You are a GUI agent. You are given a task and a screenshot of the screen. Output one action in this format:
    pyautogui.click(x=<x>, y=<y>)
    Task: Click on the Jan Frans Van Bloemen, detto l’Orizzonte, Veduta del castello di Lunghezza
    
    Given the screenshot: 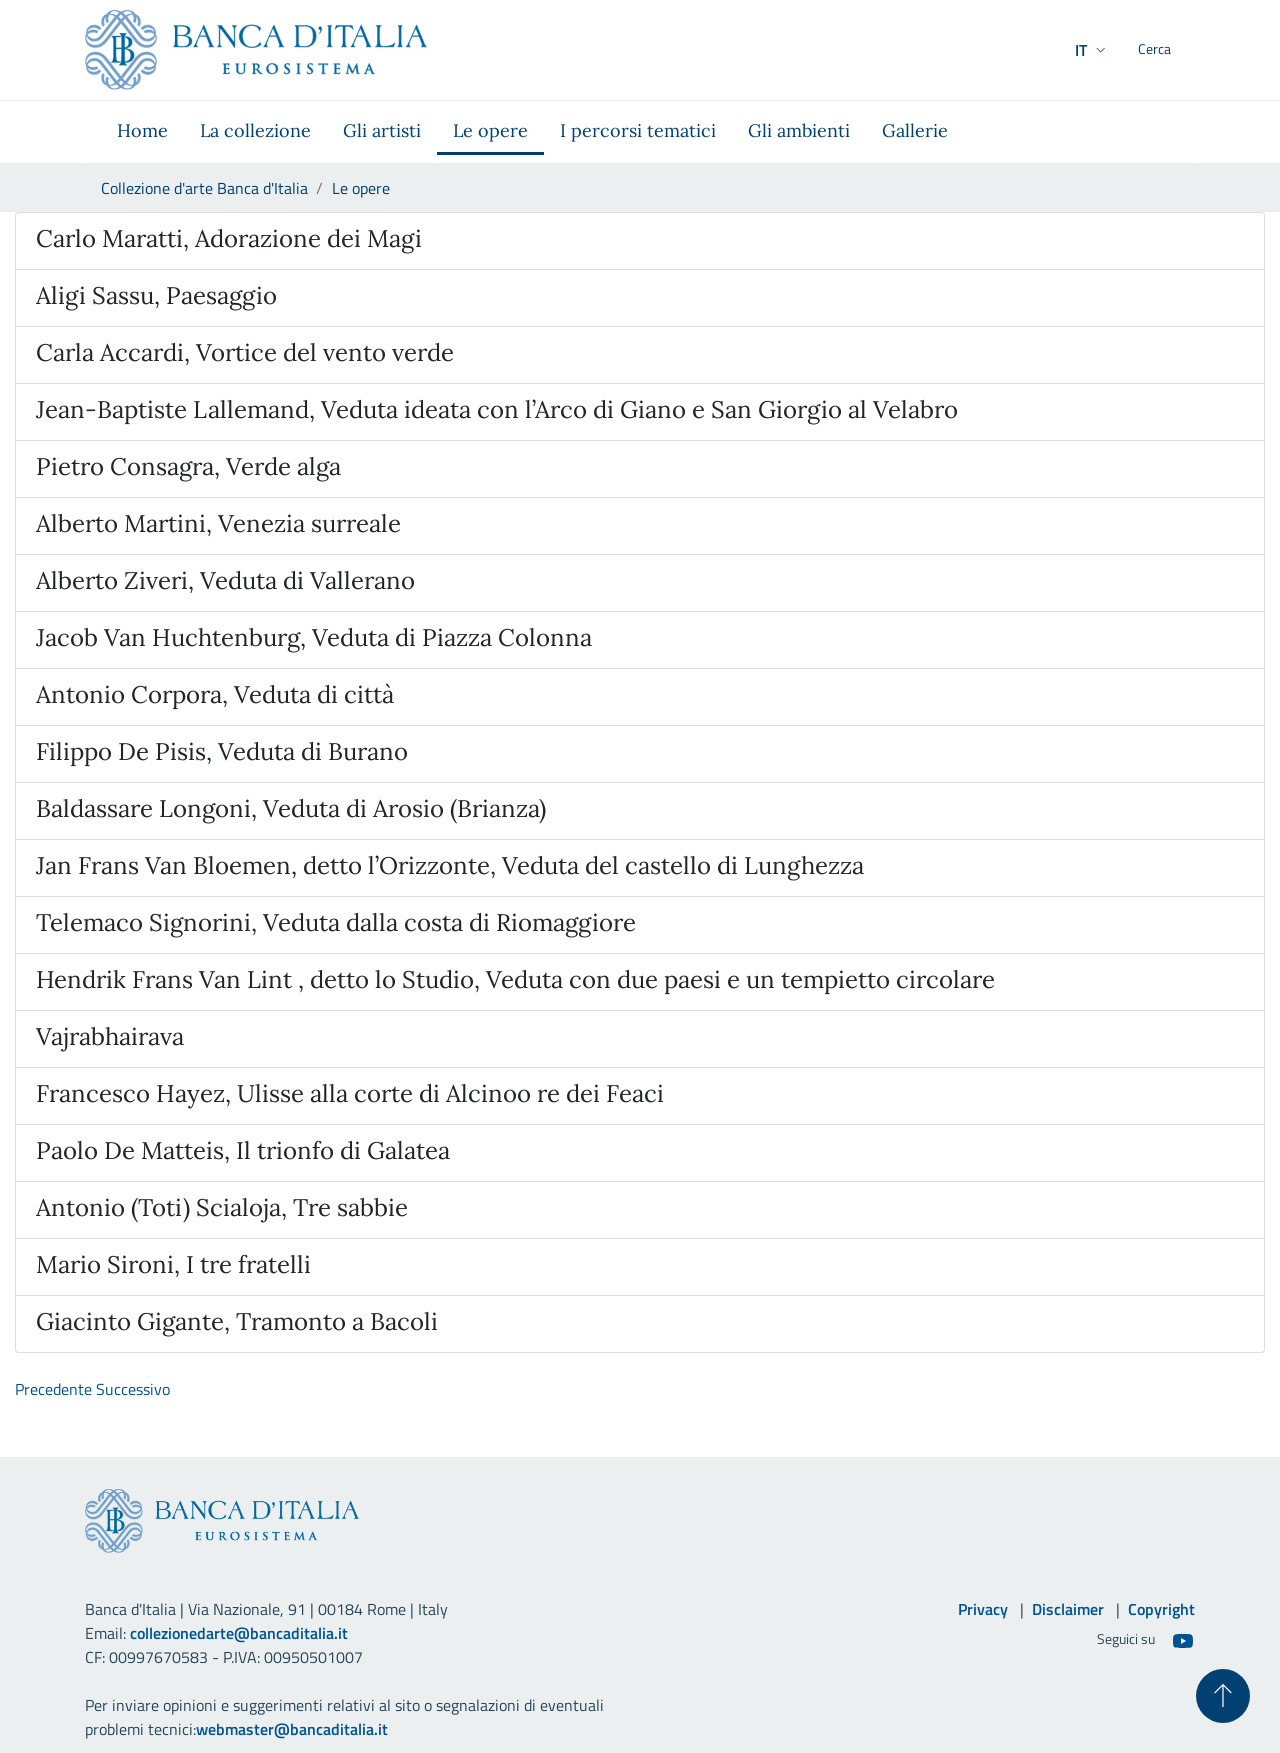 What is the action you would take?
    pyautogui.click(x=450, y=865)
    